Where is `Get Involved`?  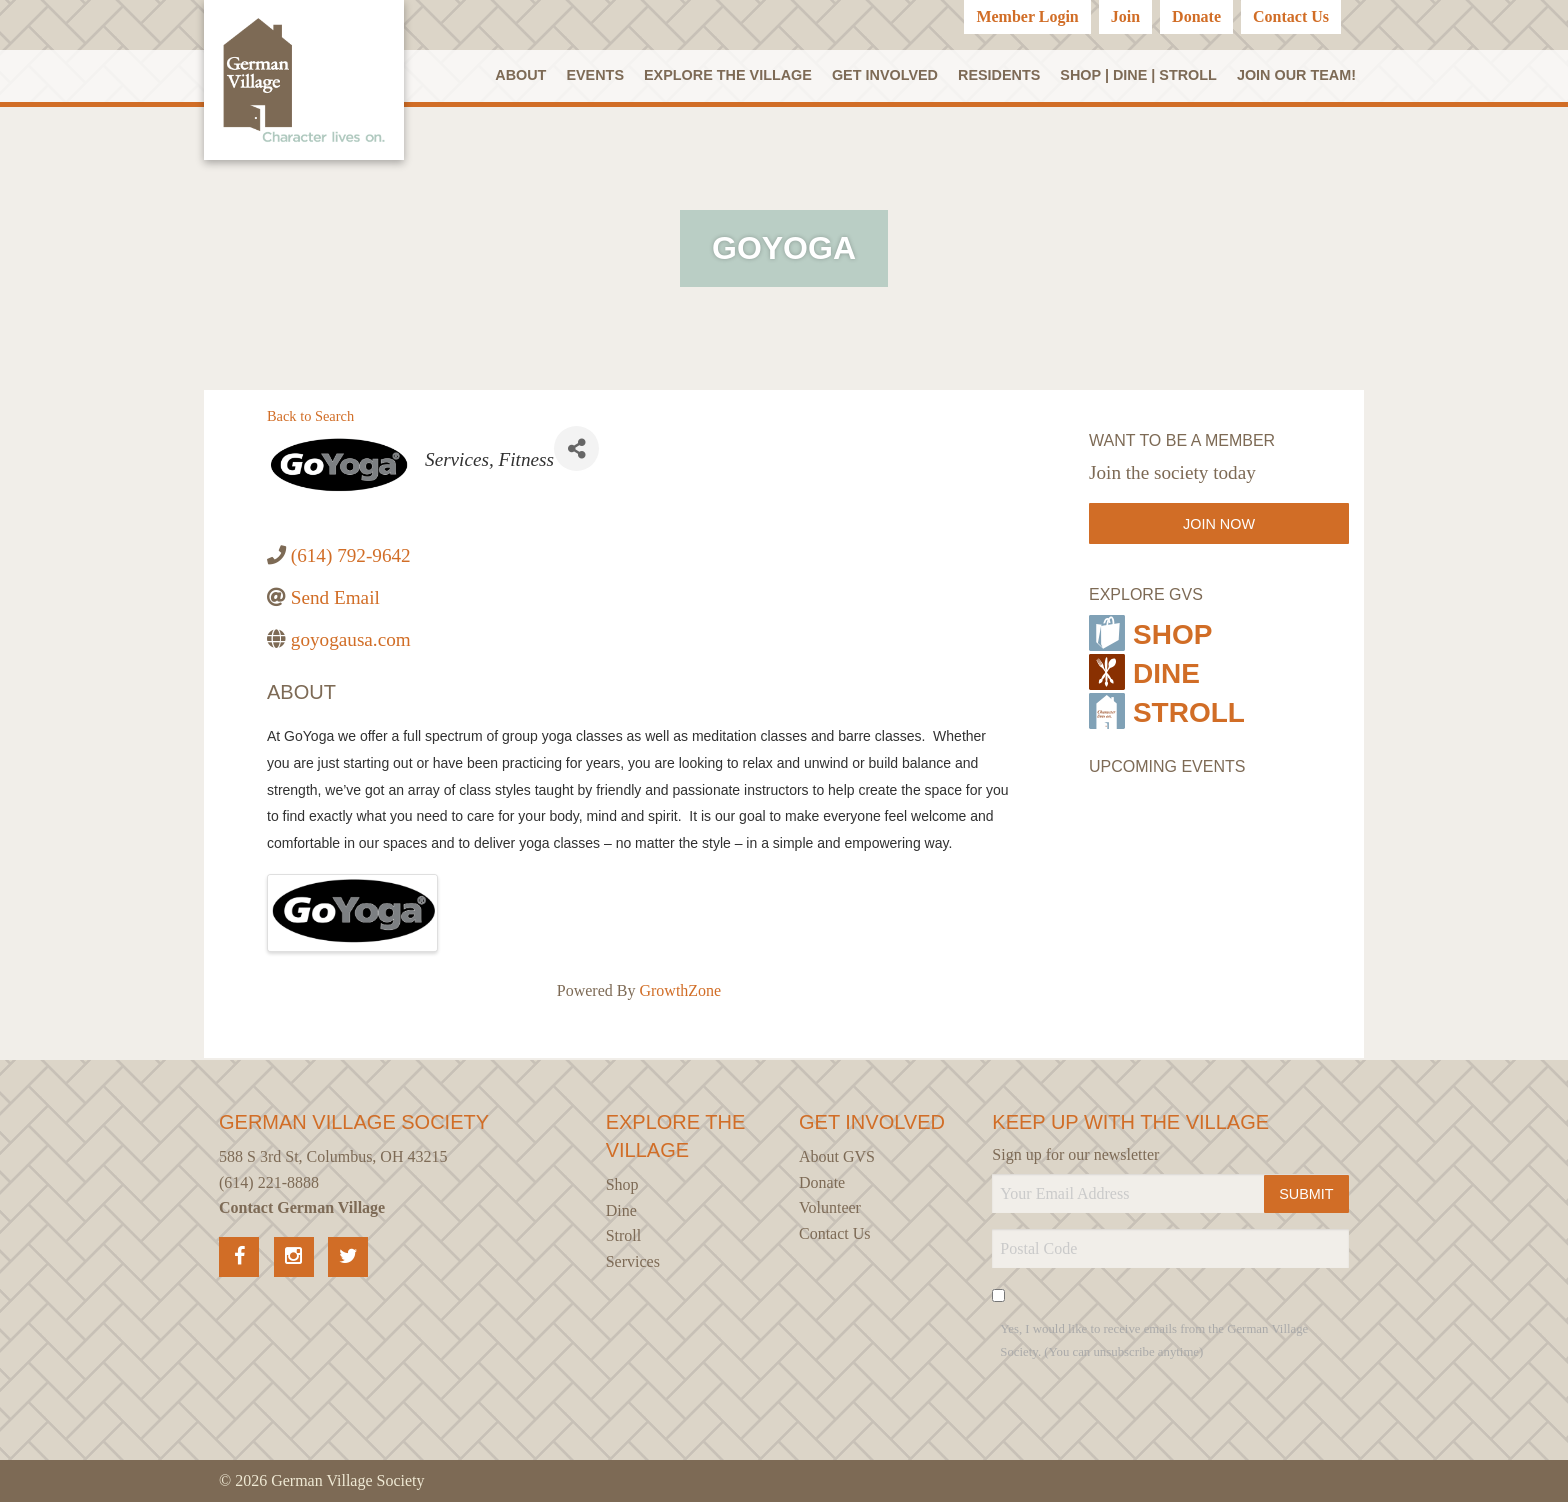 Get Involved is located at coordinates (885, 75).